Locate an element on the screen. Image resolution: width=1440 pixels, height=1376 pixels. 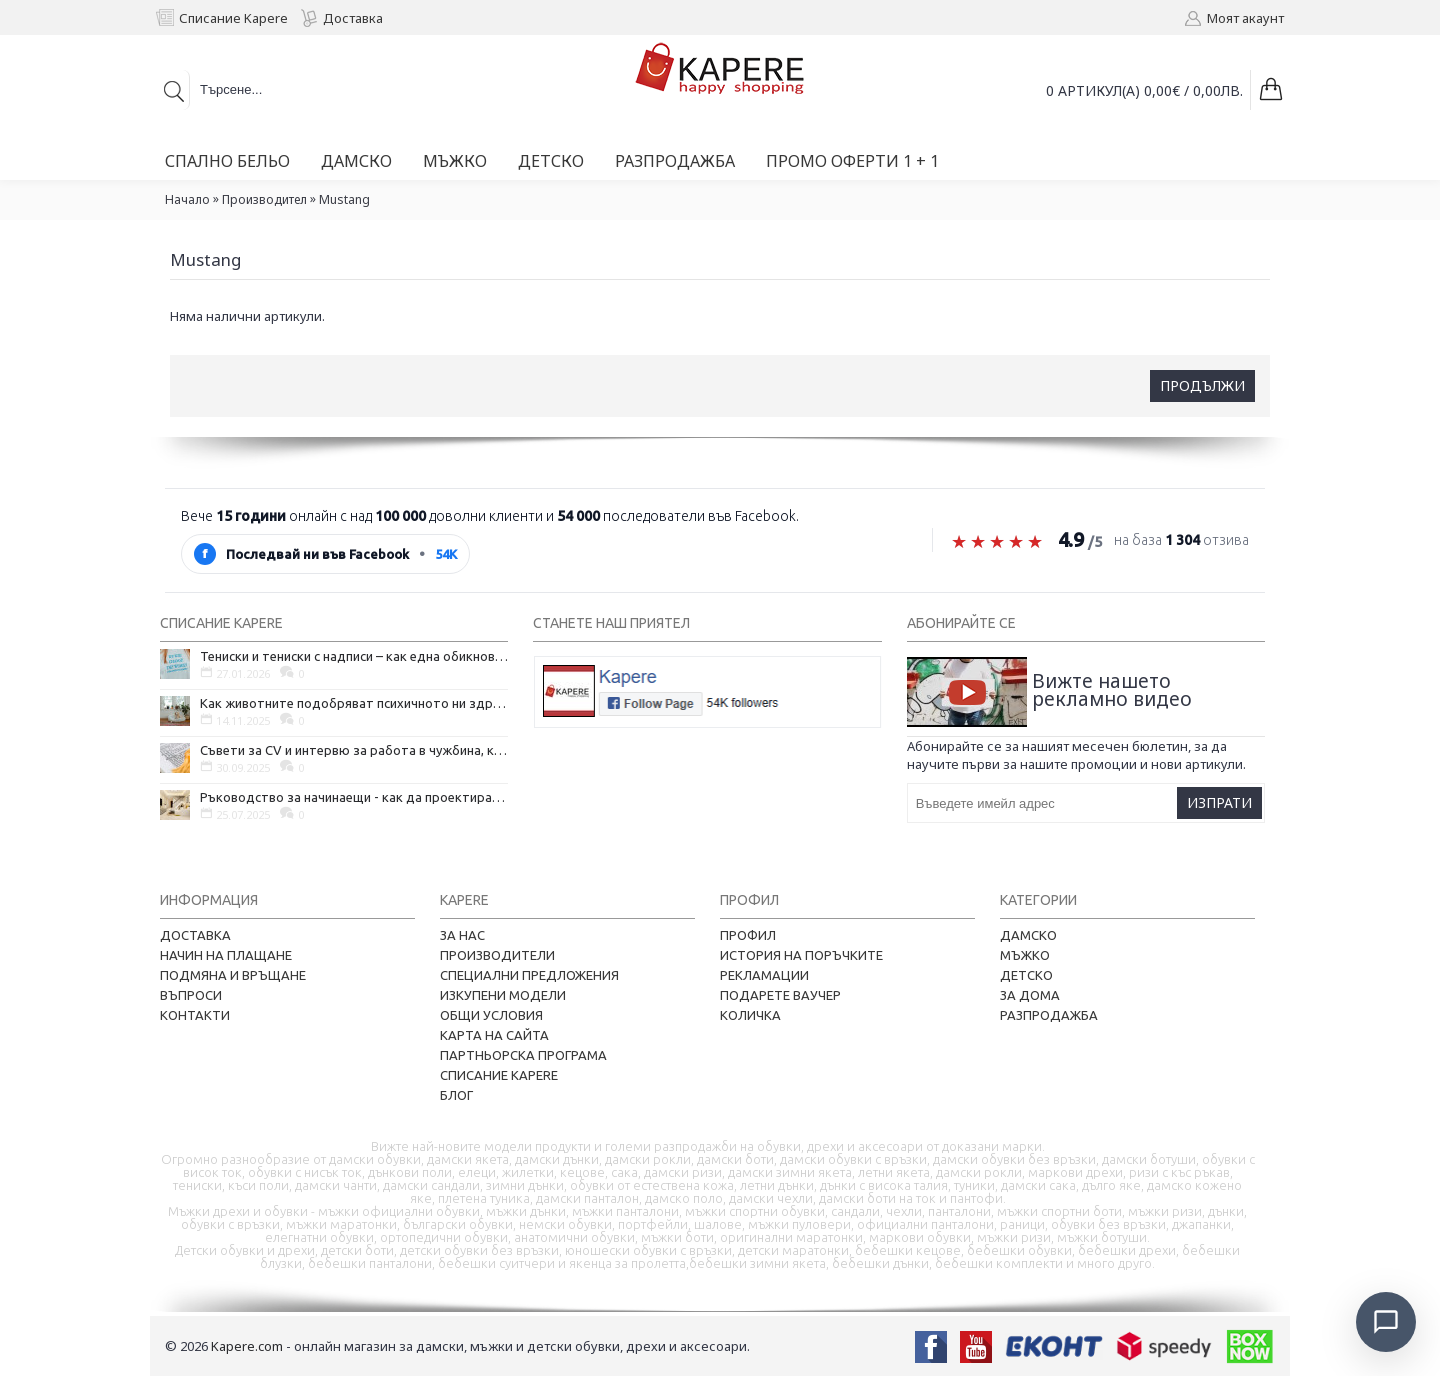
Производител is located at coordinates (264, 199).